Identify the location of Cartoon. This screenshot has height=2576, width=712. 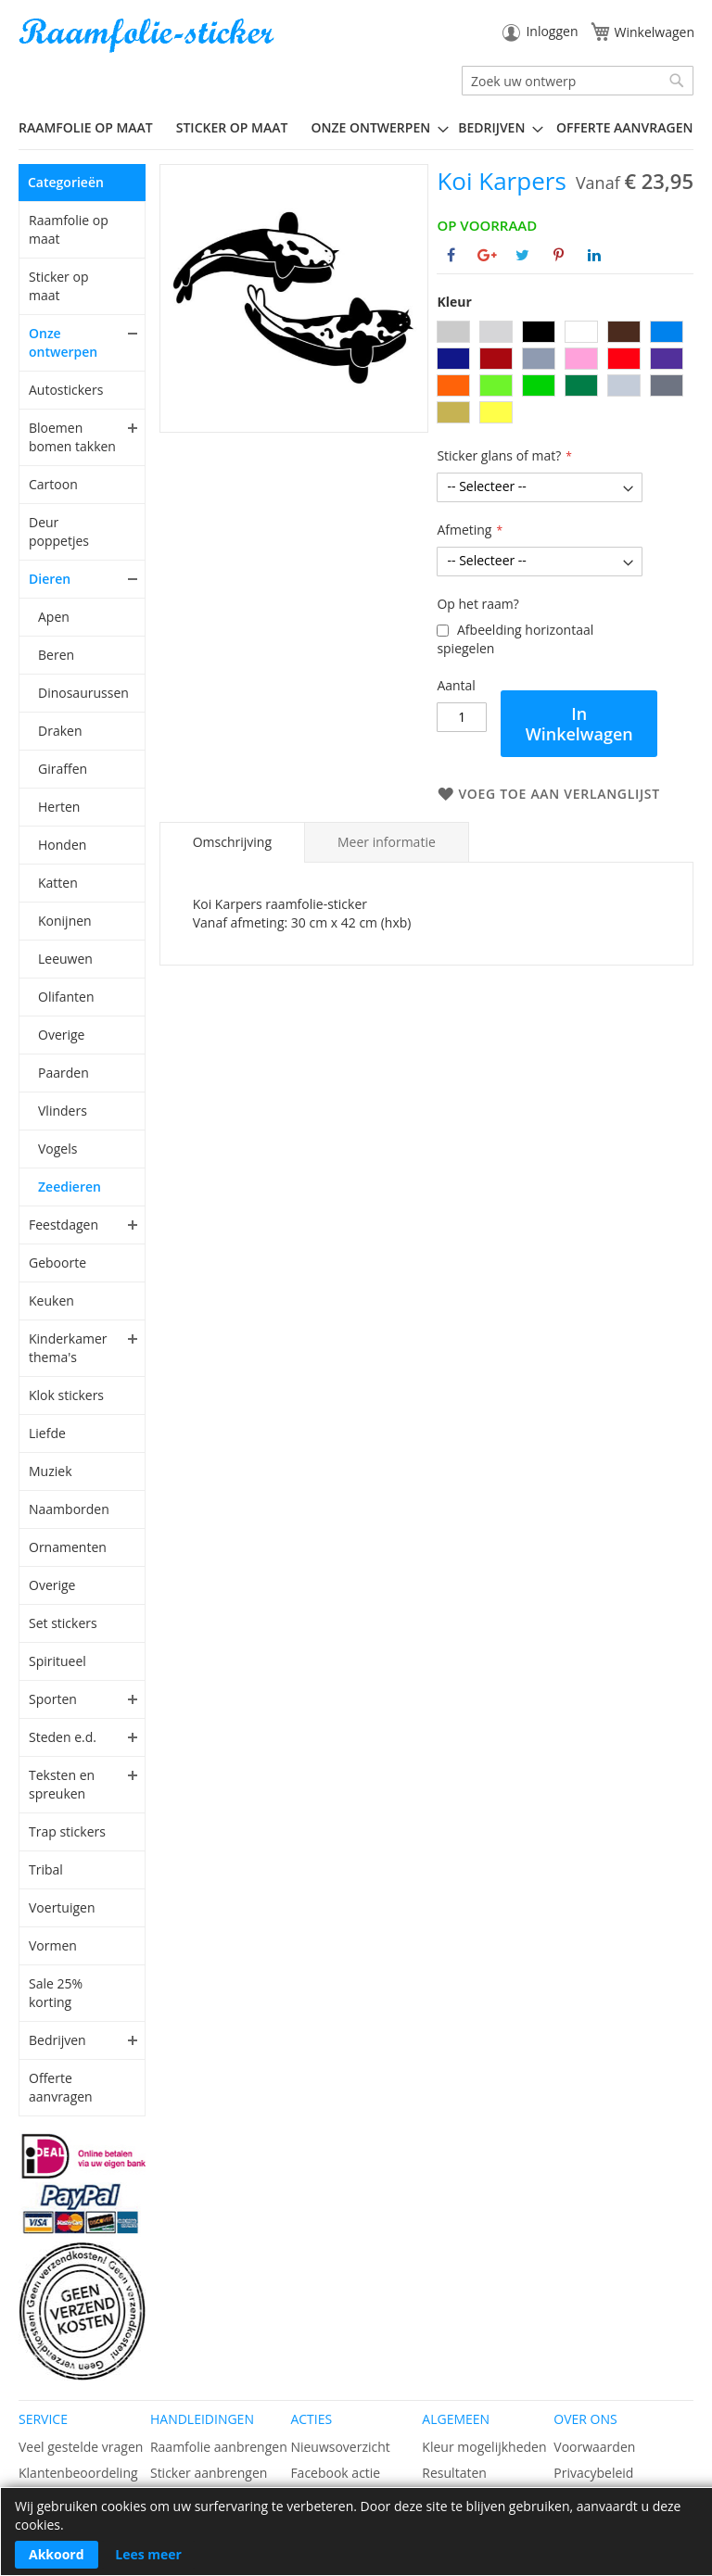
(53, 484).